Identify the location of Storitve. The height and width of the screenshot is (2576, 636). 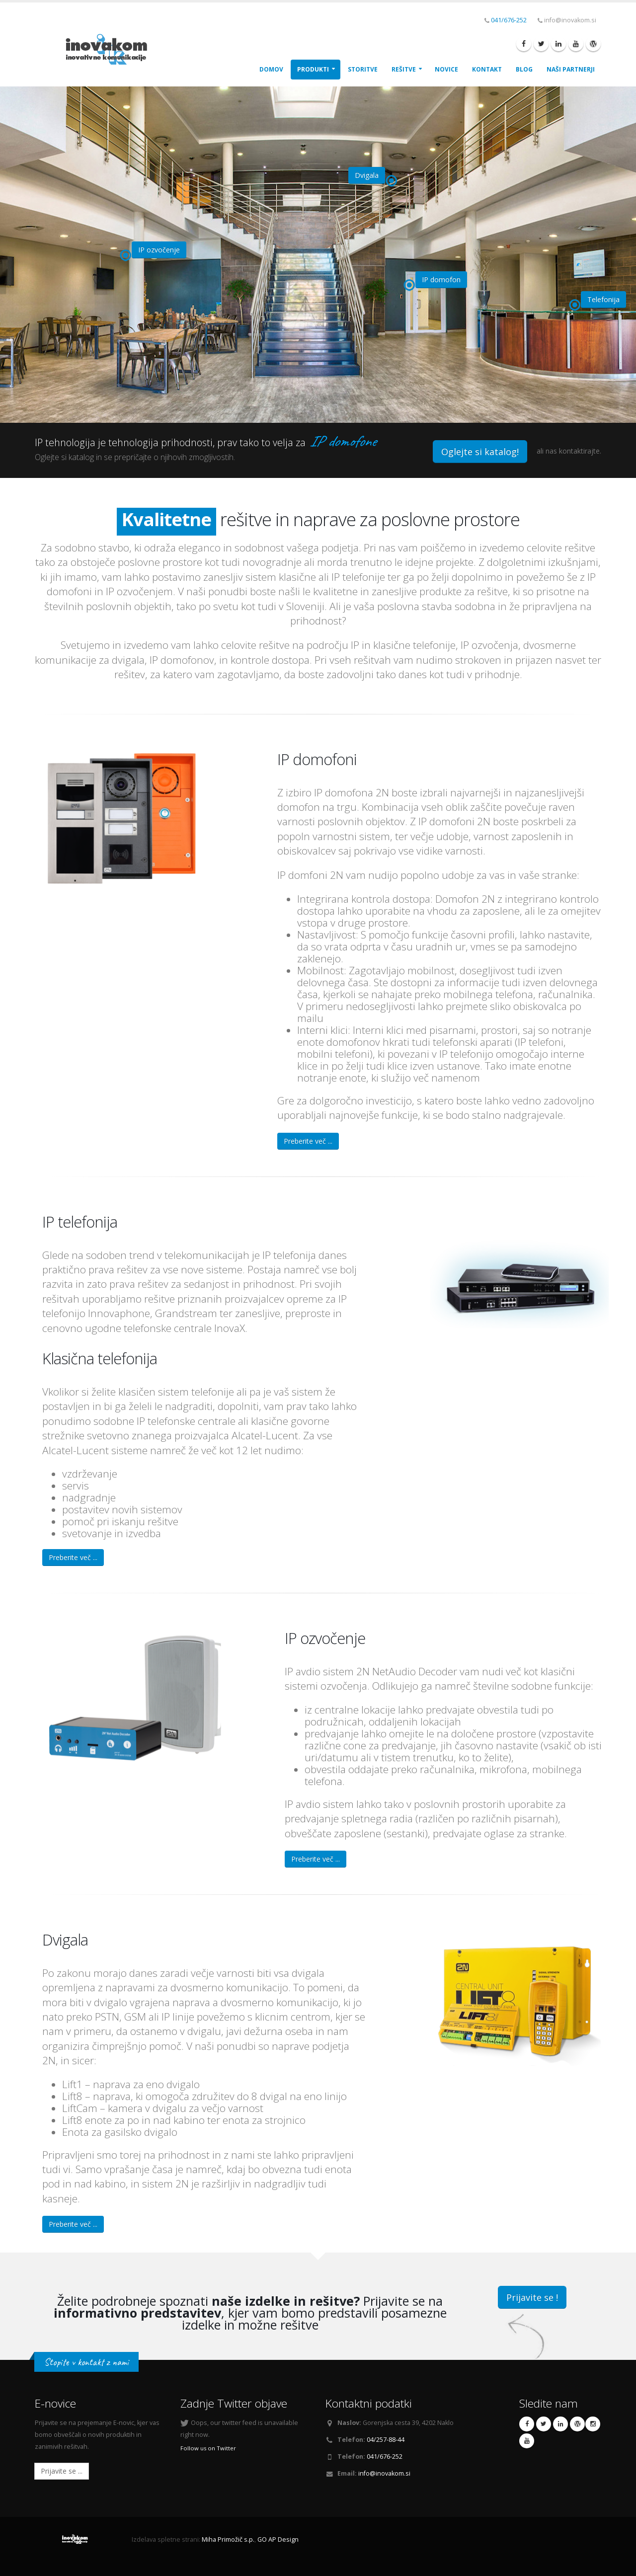
(363, 69).